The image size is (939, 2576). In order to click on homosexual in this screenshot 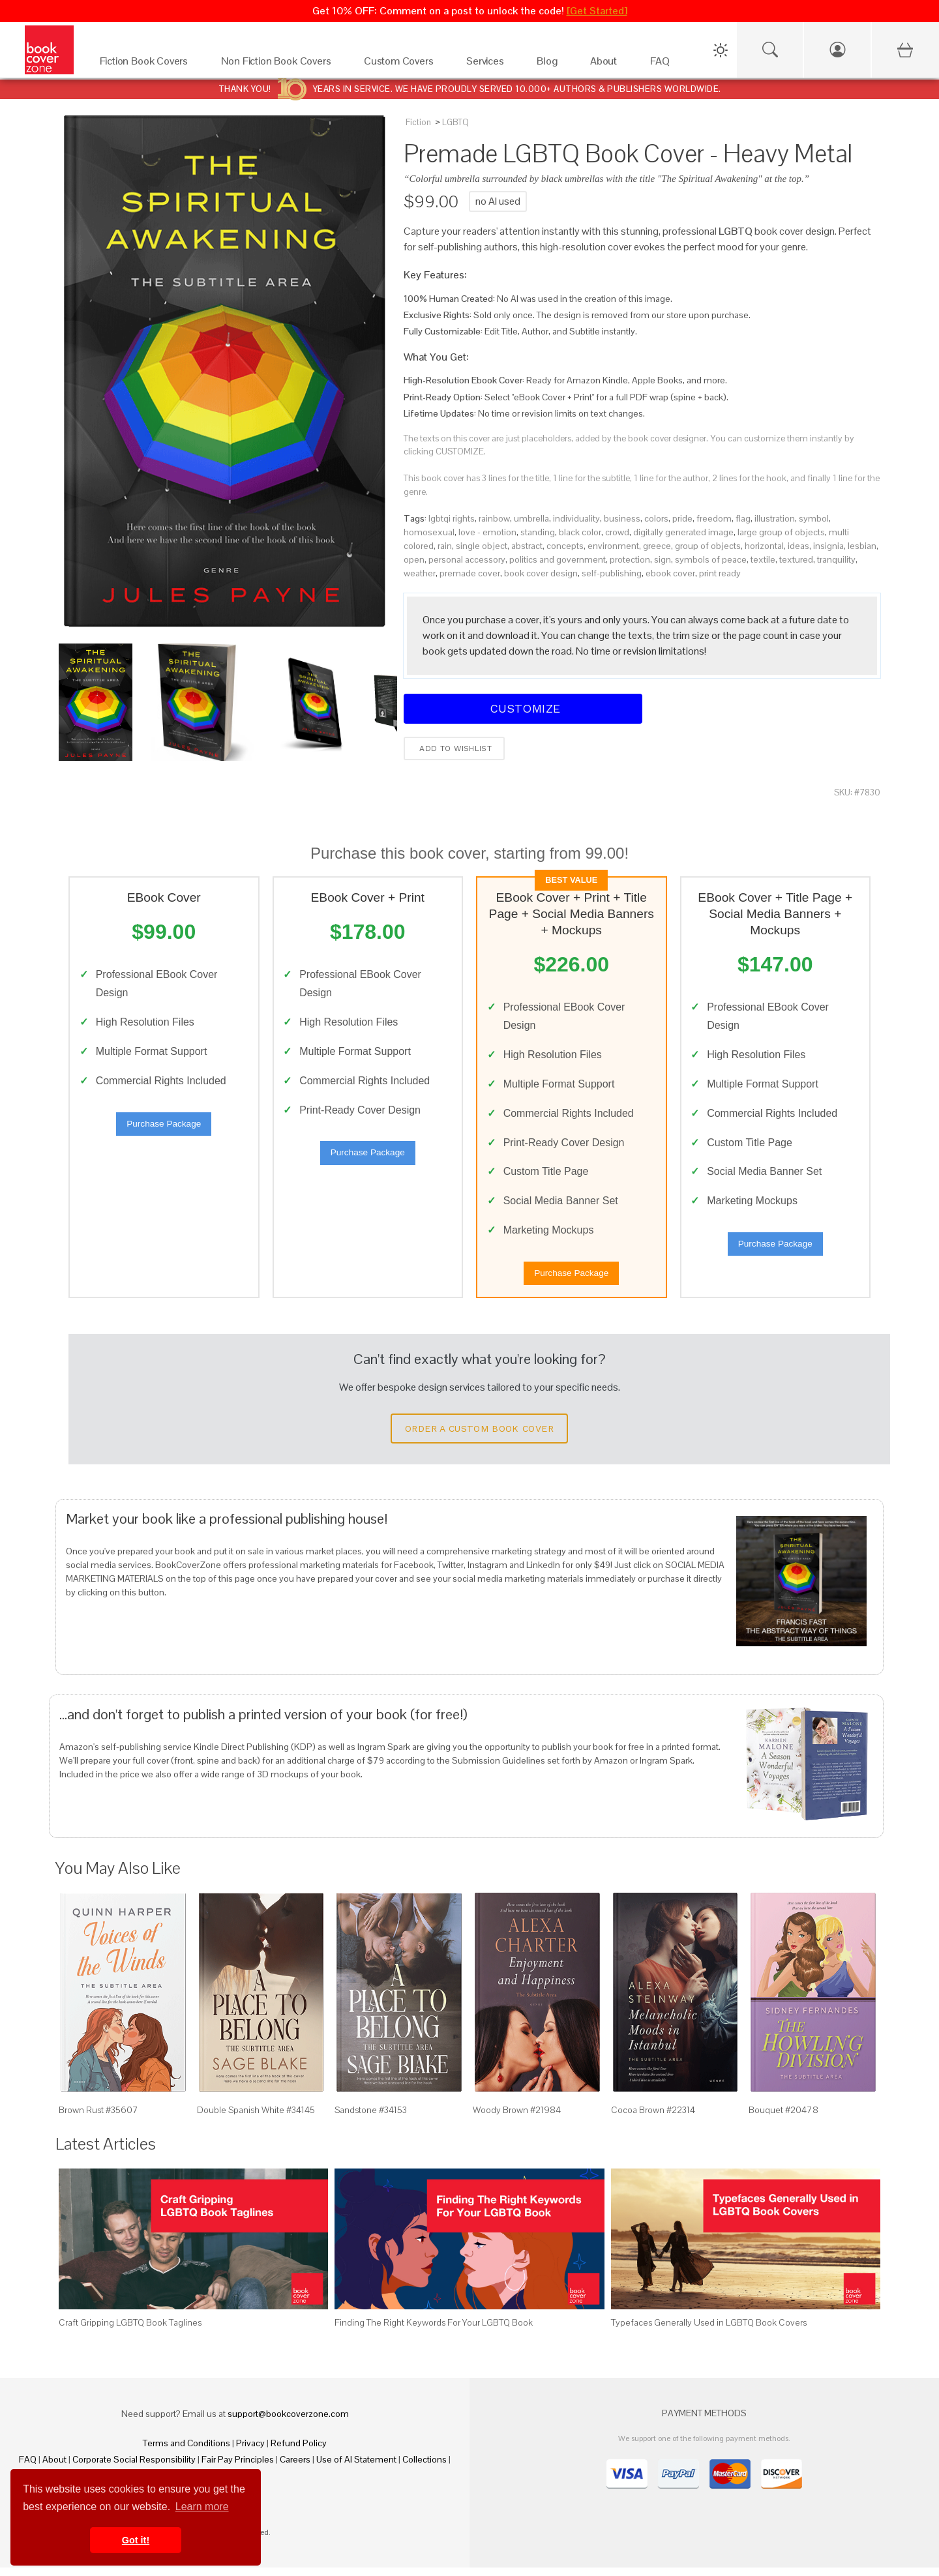, I will do `click(429, 532)`.